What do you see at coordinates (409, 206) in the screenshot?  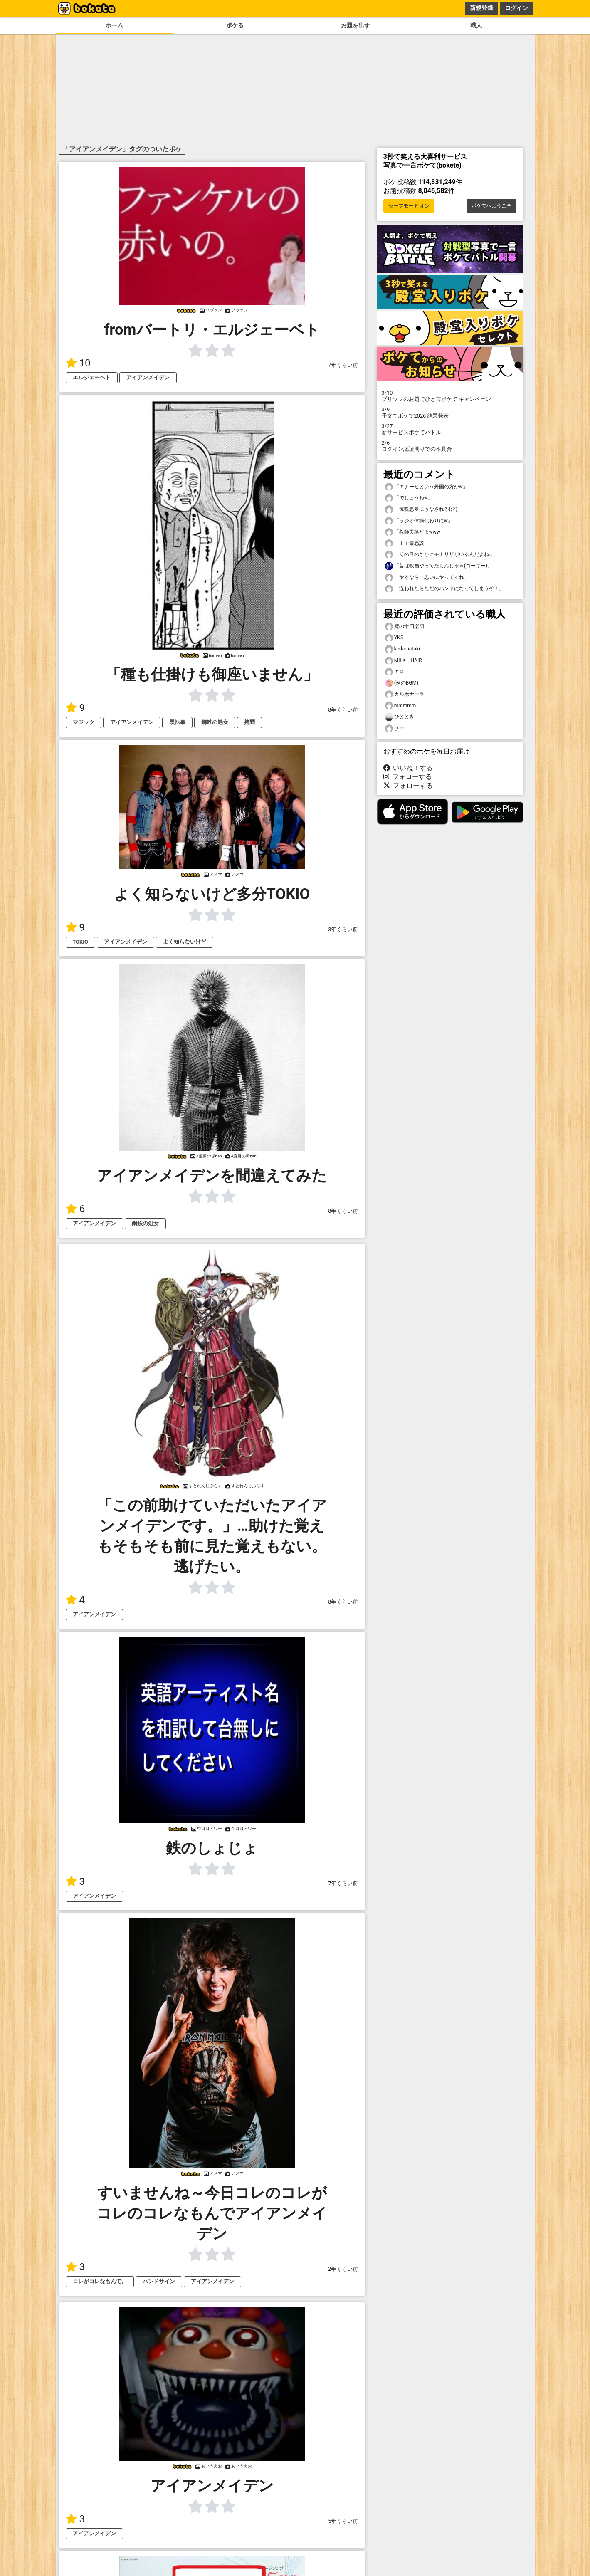 I see `セーフモード オン` at bounding box center [409, 206].